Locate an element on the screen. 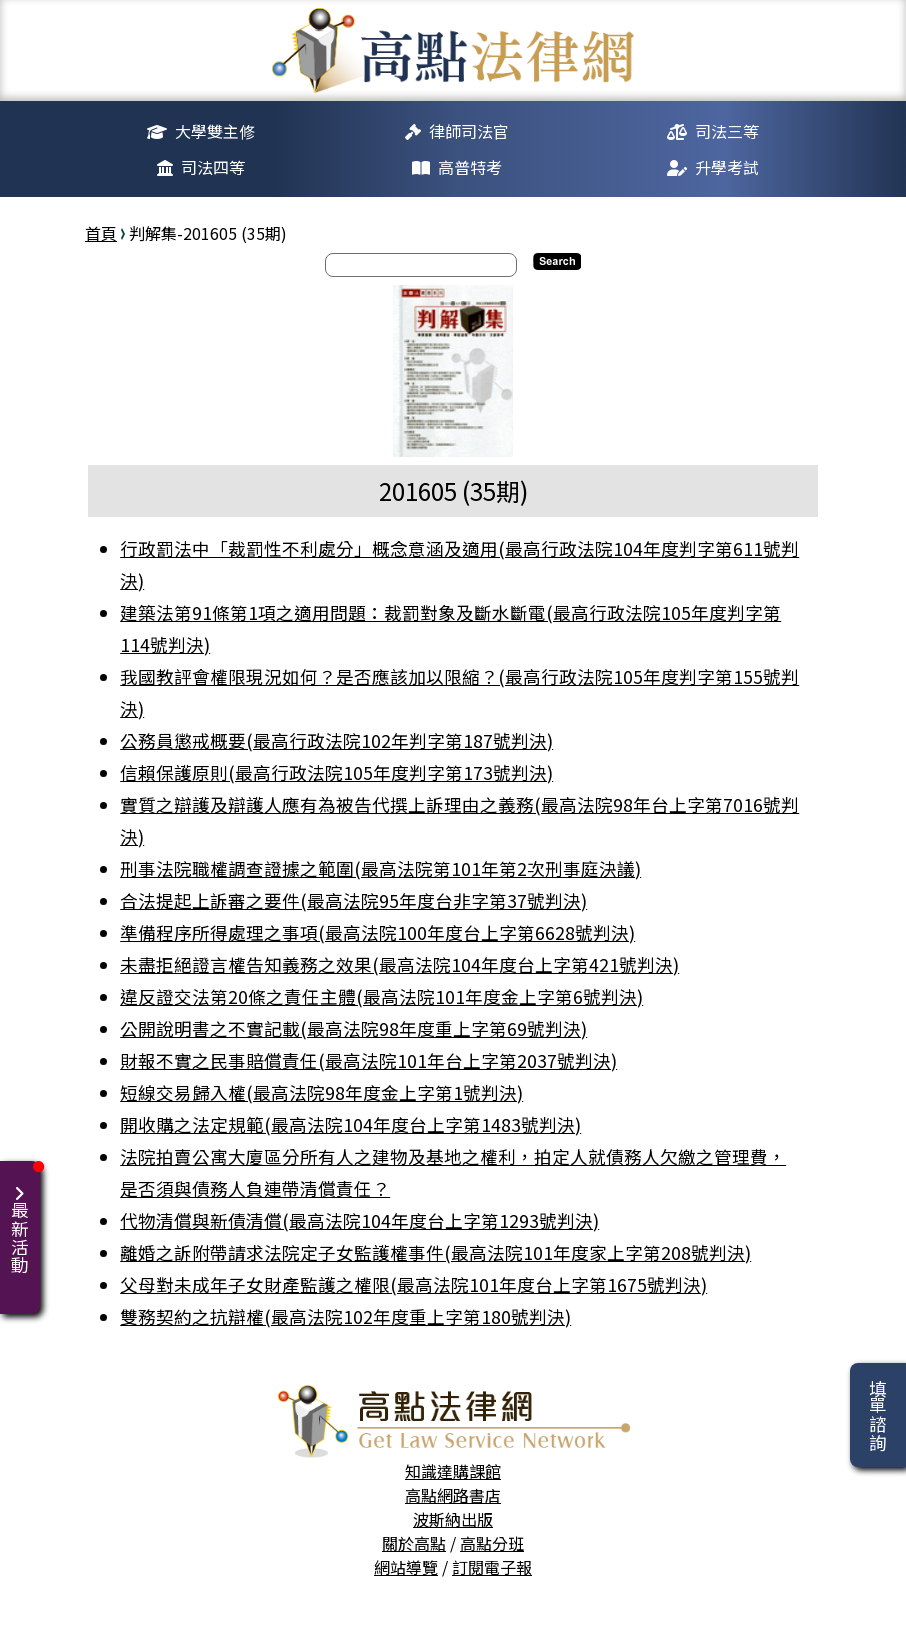 The image size is (906, 1643). 最新活動 is located at coordinates (23, 1217).